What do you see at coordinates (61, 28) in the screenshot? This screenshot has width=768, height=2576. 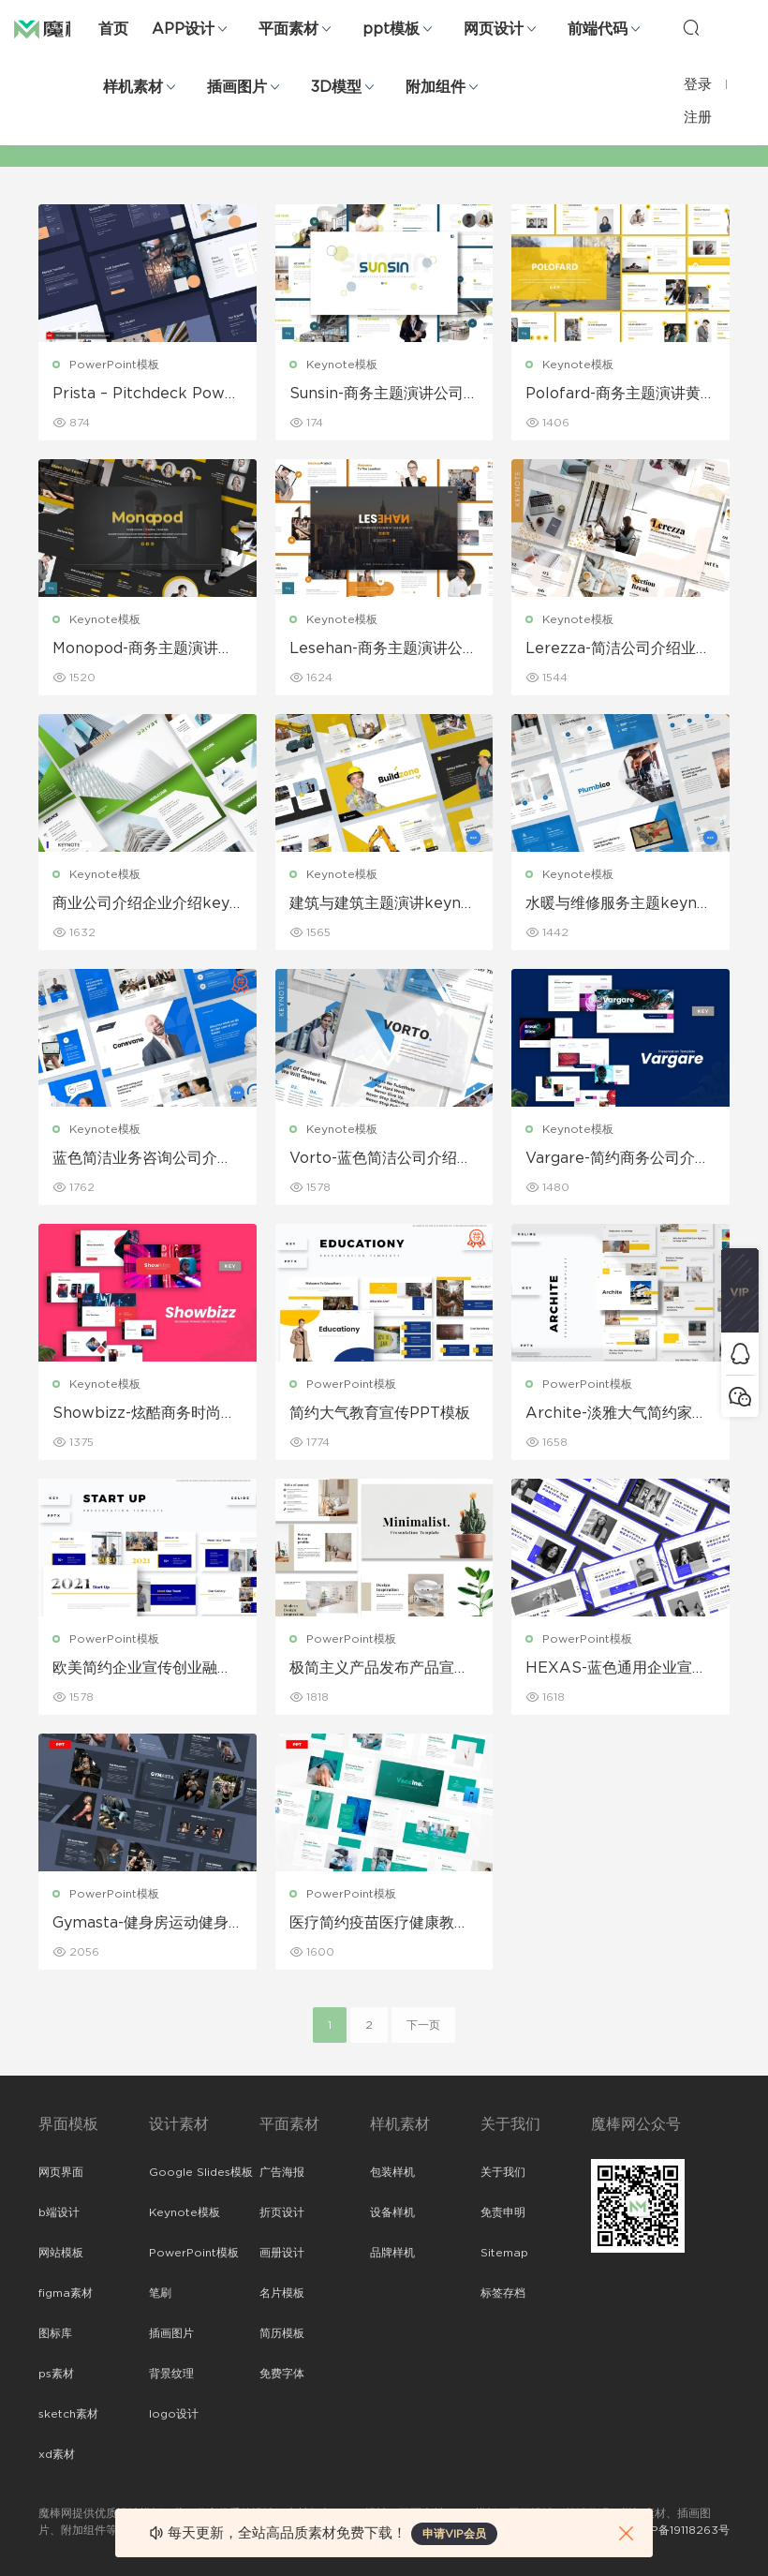 I see `魔棒网` at bounding box center [61, 28].